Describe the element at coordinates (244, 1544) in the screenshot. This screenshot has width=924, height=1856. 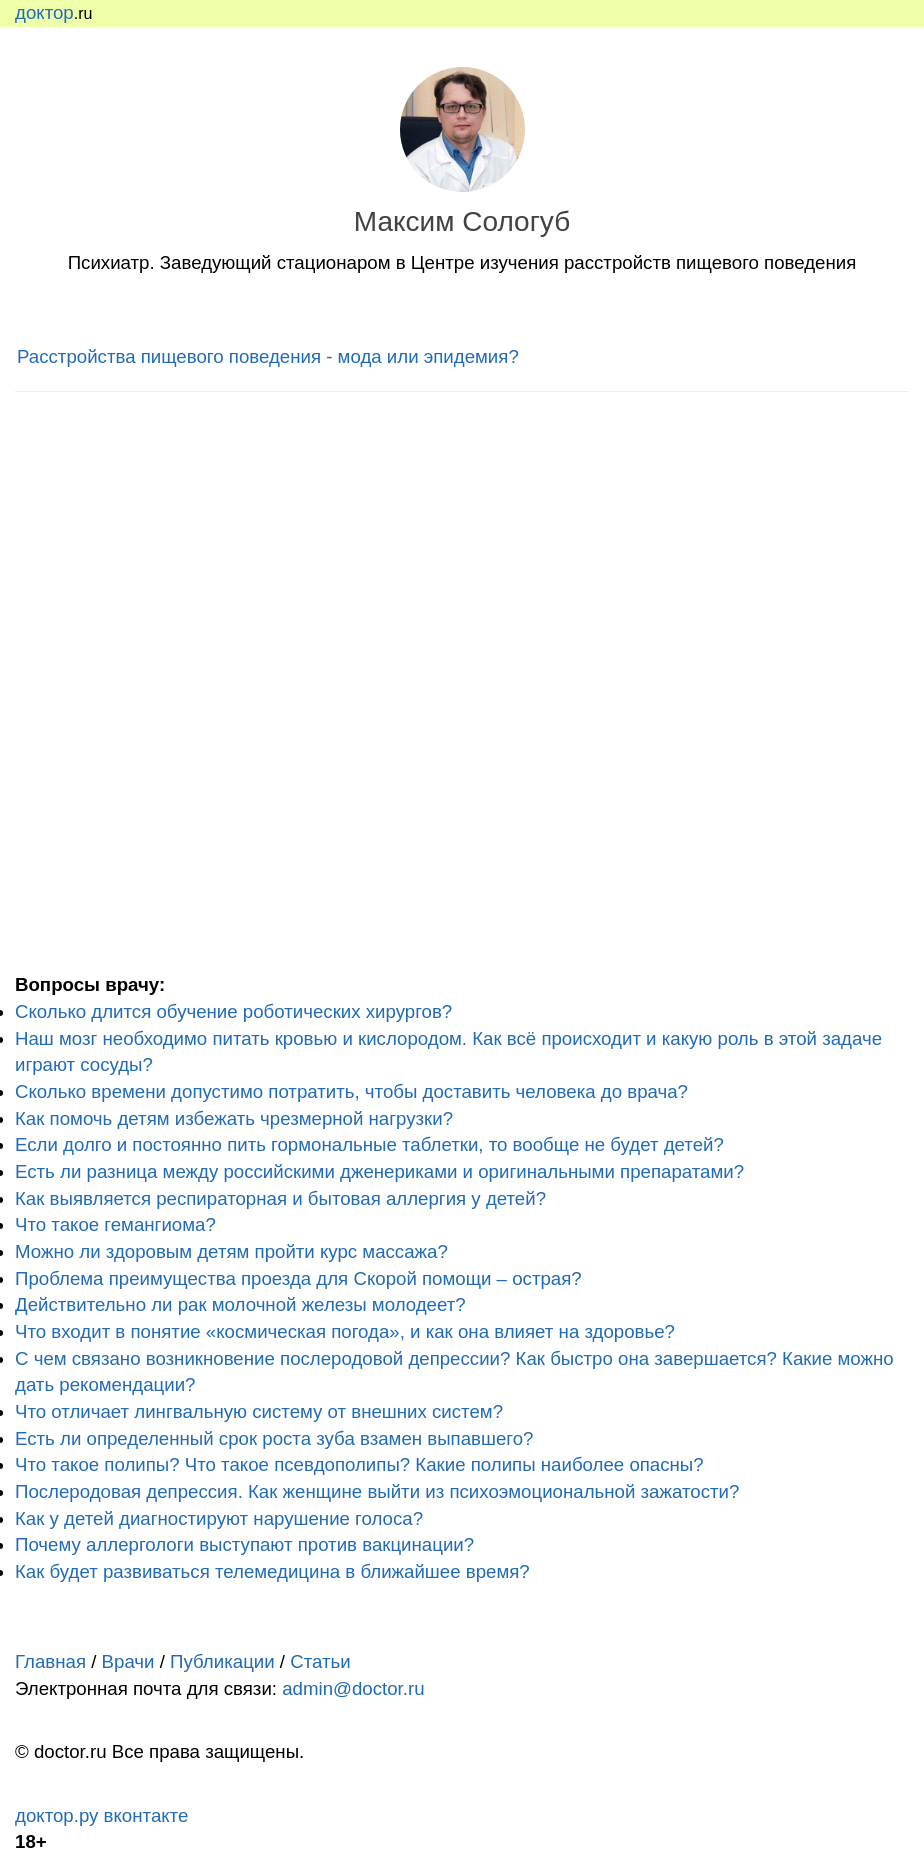
I see `Почему аллергологи выступают против вакцинации?` at that location.